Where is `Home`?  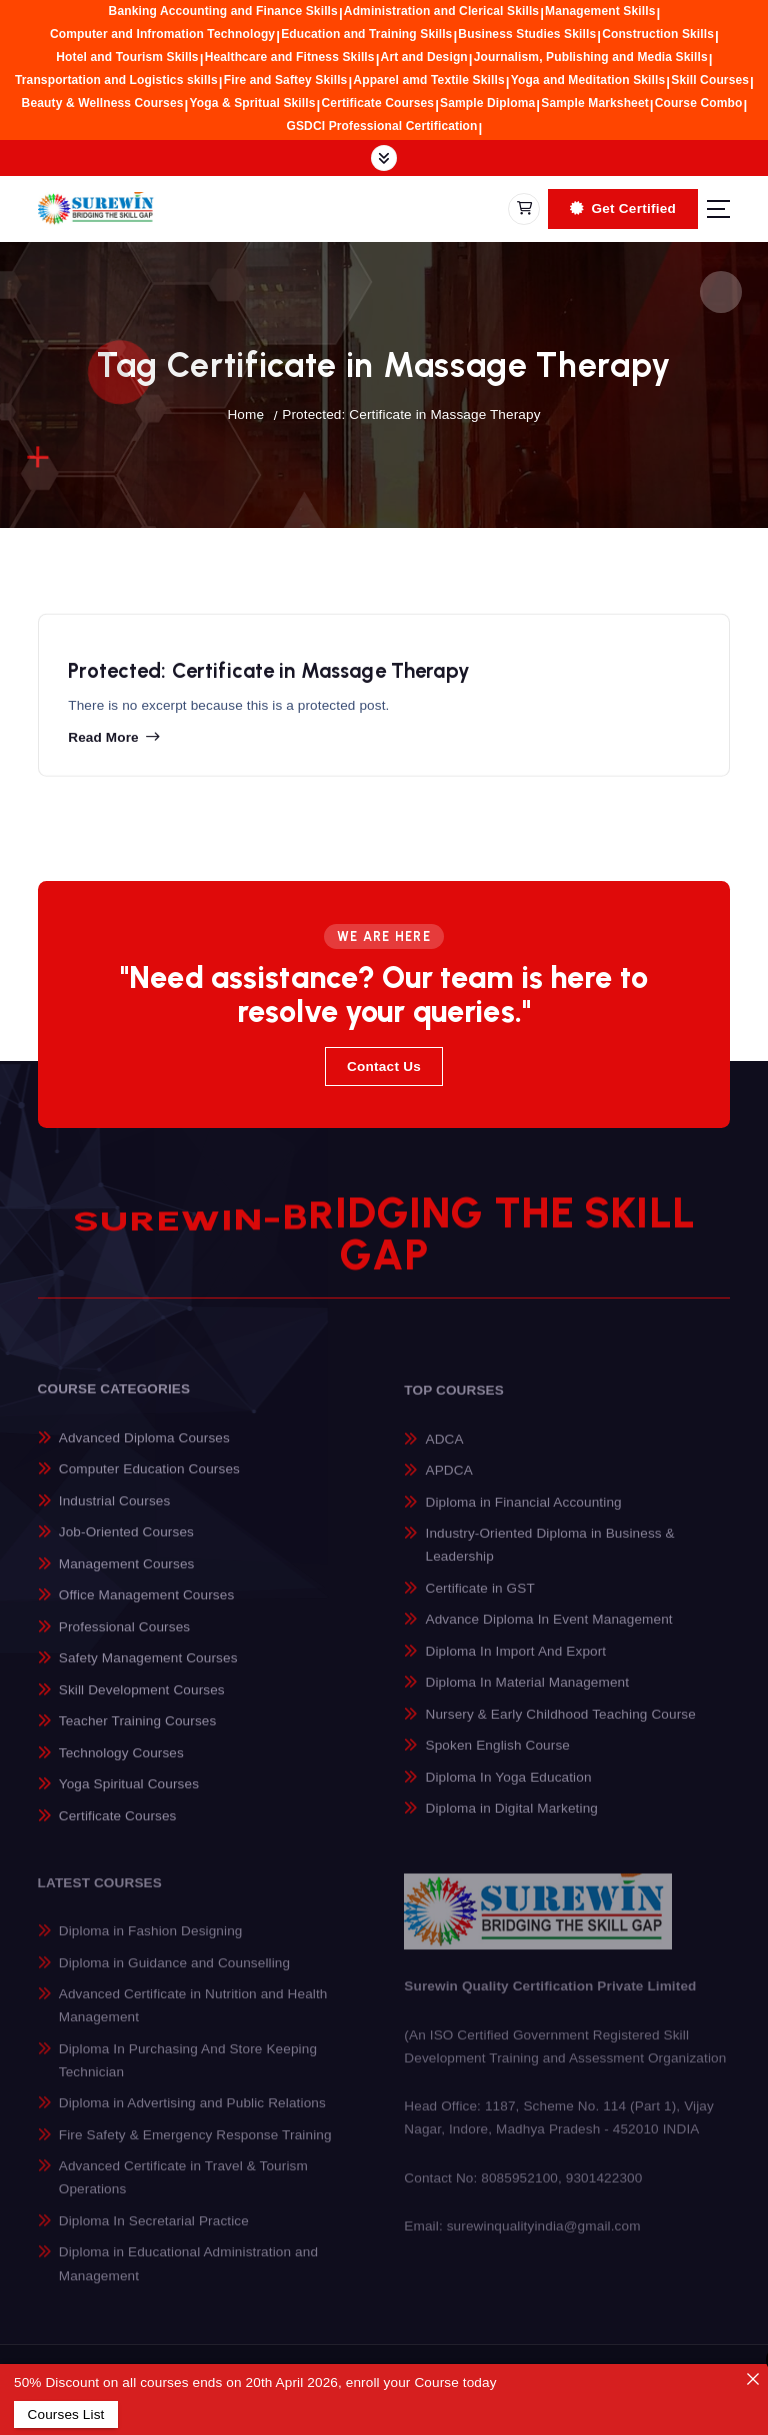
Home is located at coordinates (245, 414).